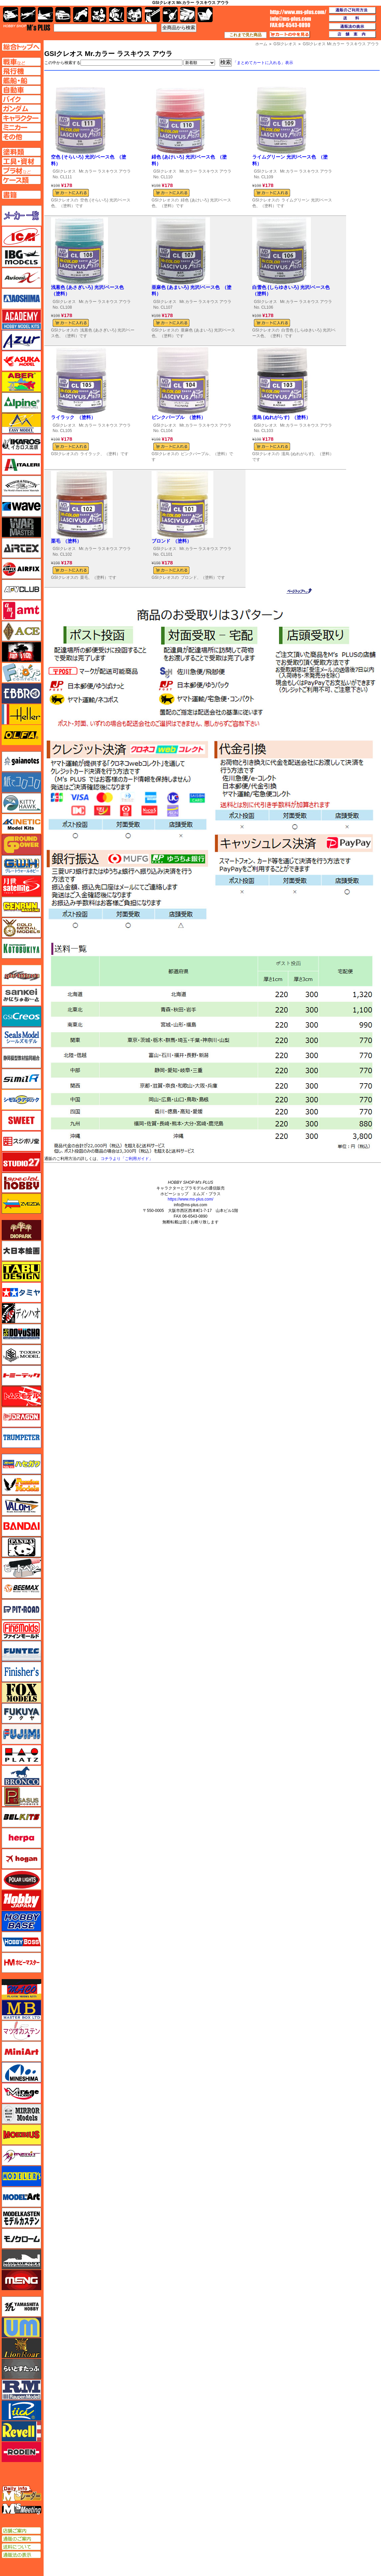 The width and height of the screenshot is (381, 2576). What do you see at coordinates (21, 1796) in the screenshot?
I see `ペガサスホビー` at bounding box center [21, 1796].